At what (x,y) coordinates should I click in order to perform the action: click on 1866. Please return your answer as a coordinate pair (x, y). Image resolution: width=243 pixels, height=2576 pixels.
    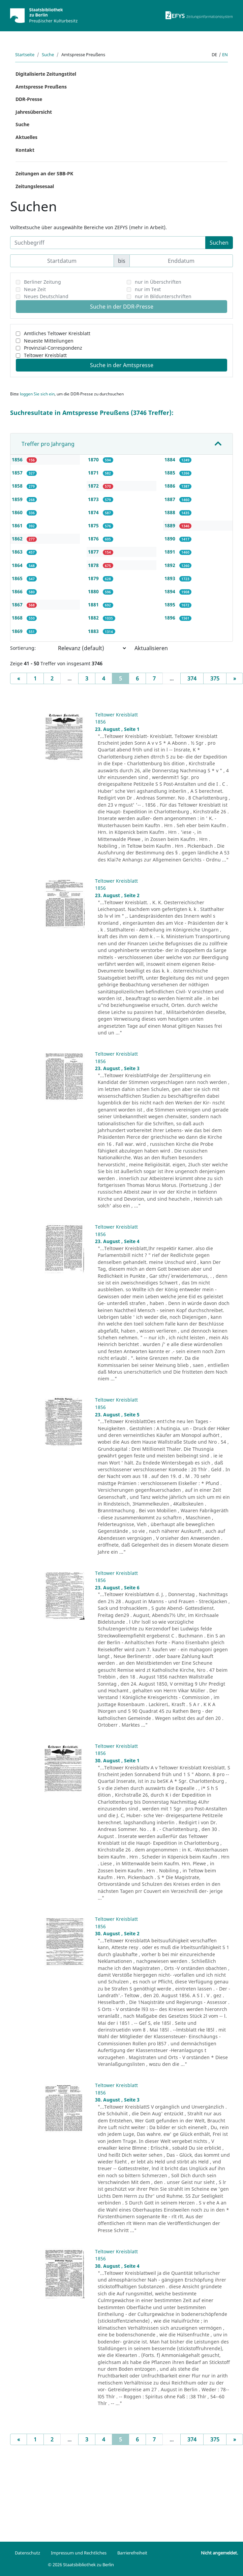
    Looking at the image, I should click on (18, 591).